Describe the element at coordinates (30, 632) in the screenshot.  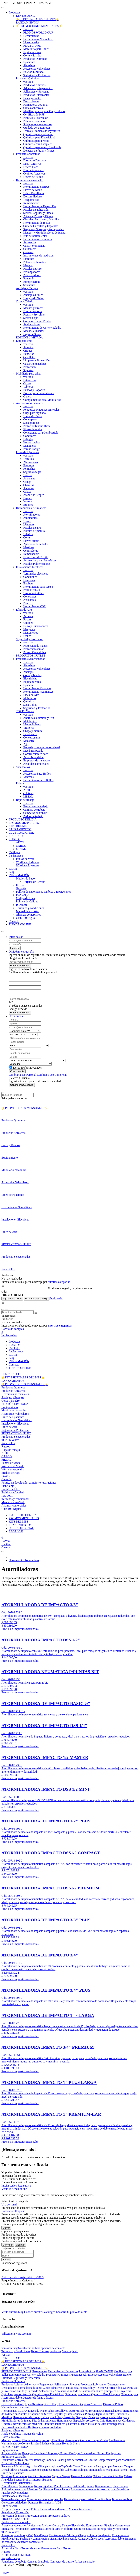
I see `Manometros` at that location.